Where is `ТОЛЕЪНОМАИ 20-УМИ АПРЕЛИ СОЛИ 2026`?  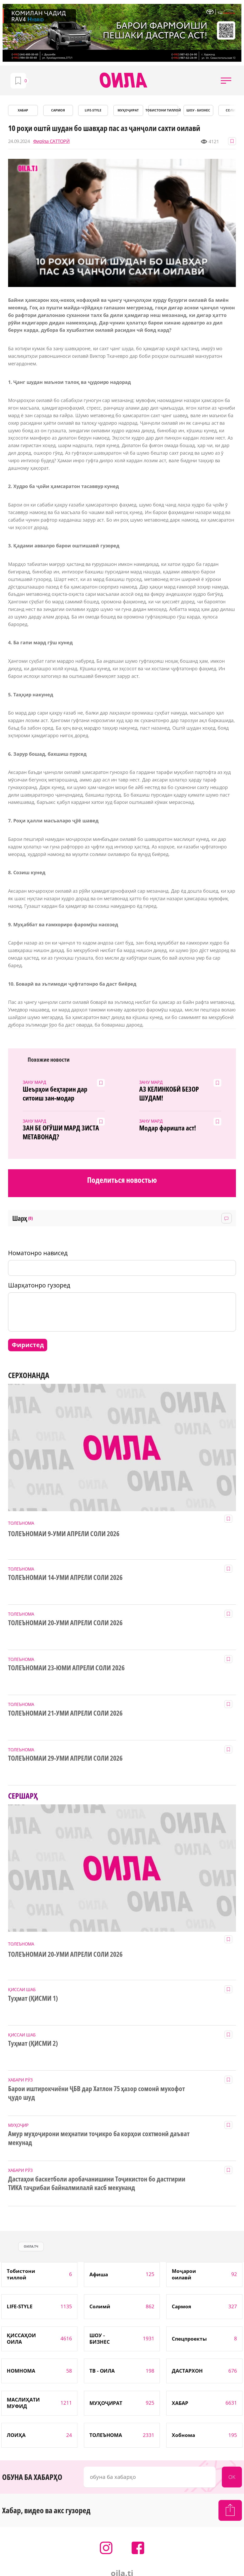
ТОЛЕЪНОМАИ 20-УМИ АПРЕЛИ СОЛИ 2026 is located at coordinates (65, 1622).